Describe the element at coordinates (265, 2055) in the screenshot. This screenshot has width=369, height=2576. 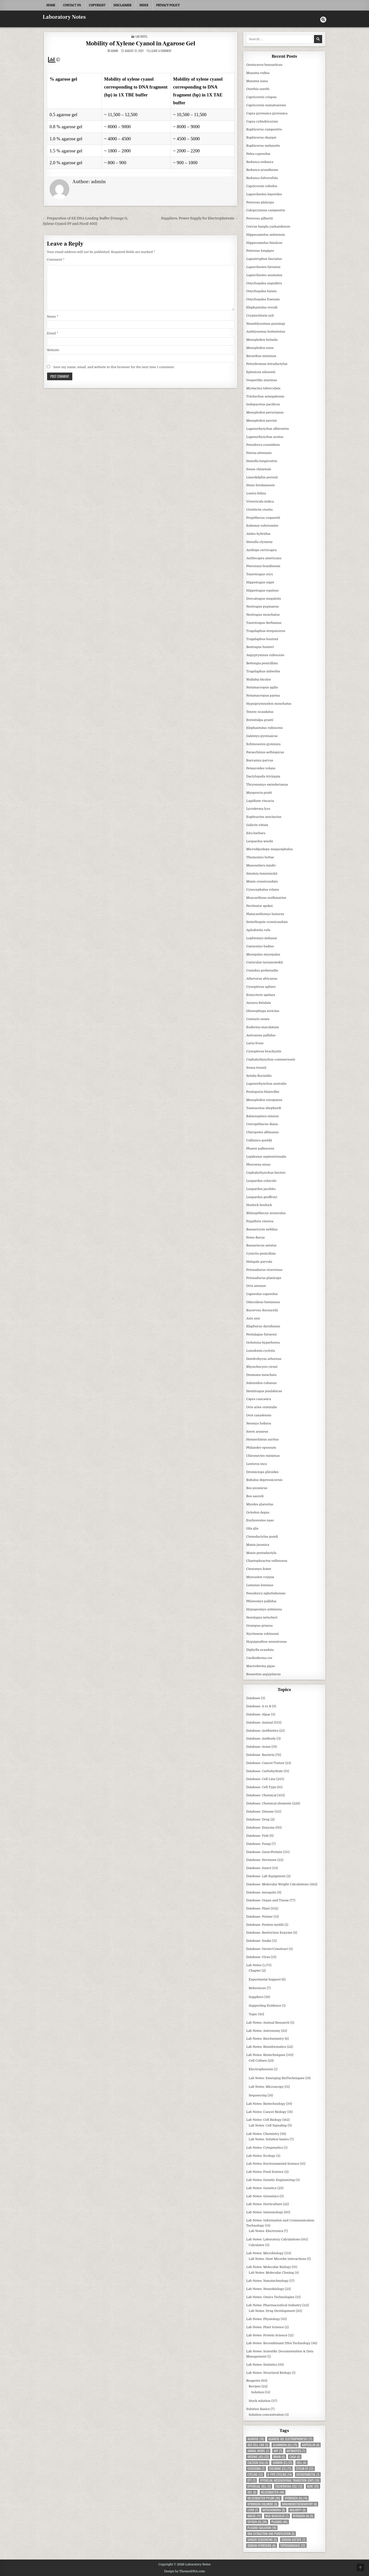
I see `Lab Notes: Biotechniques` at that location.